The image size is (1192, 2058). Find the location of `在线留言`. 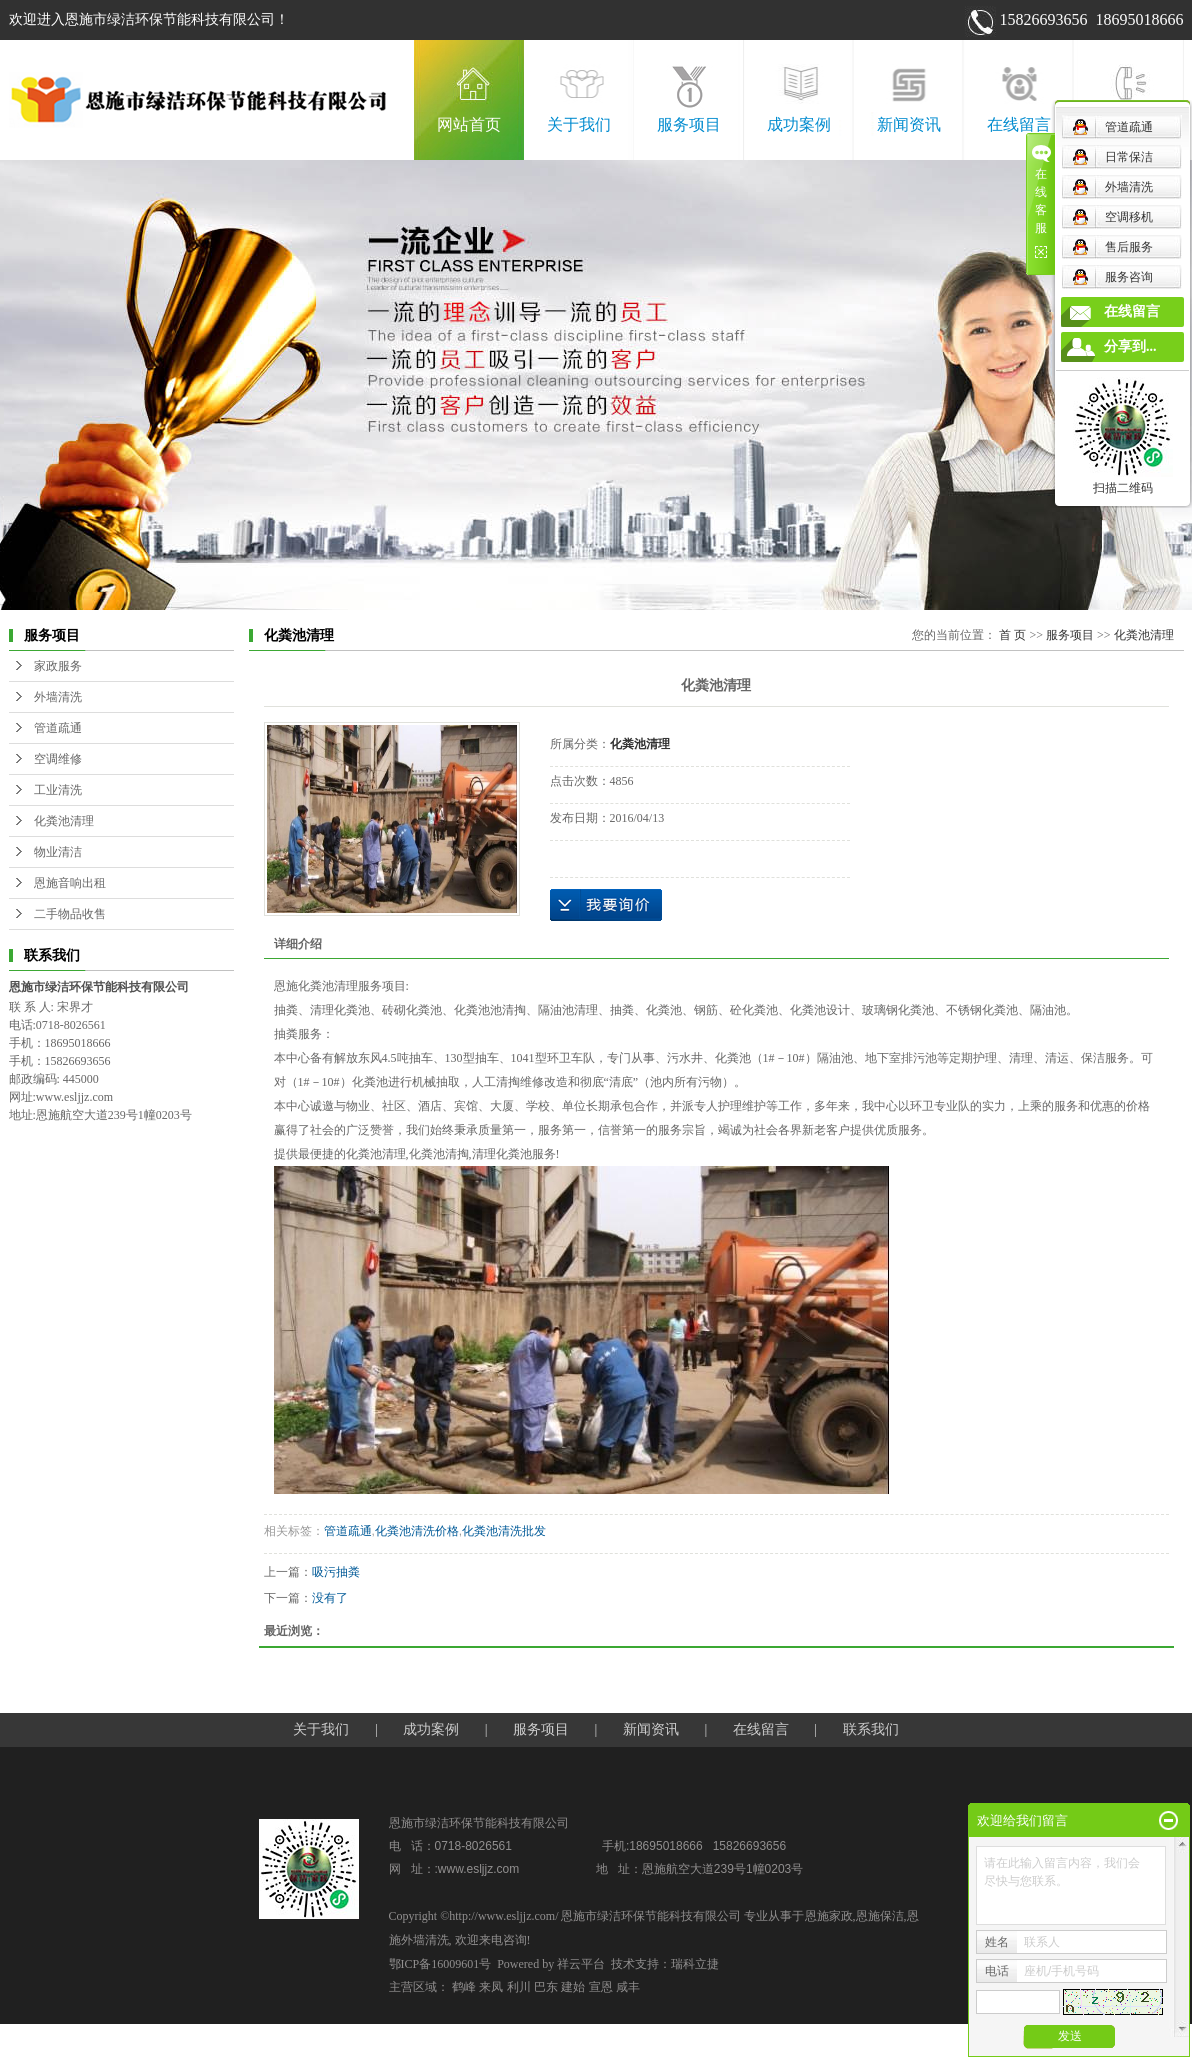

在线留言 is located at coordinates (1019, 124).